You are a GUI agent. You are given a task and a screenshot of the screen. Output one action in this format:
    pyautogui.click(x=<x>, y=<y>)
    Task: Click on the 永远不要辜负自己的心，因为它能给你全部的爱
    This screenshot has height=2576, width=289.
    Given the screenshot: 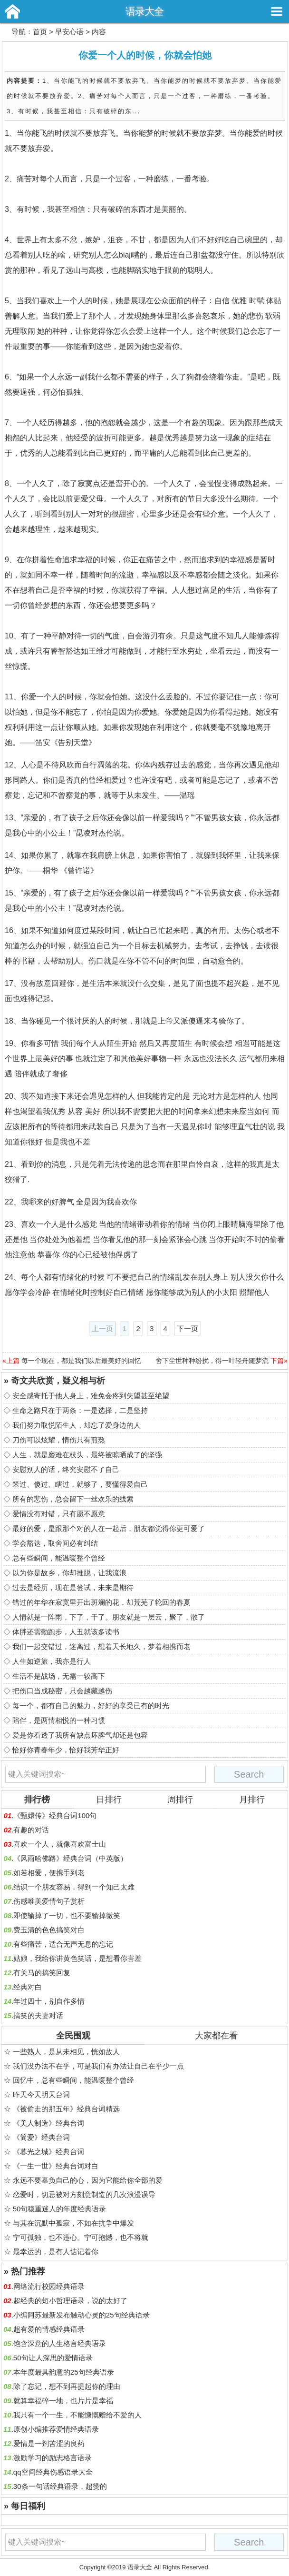 What is the action you would take?
    pyautogui.click(x=88, y=2180)
    